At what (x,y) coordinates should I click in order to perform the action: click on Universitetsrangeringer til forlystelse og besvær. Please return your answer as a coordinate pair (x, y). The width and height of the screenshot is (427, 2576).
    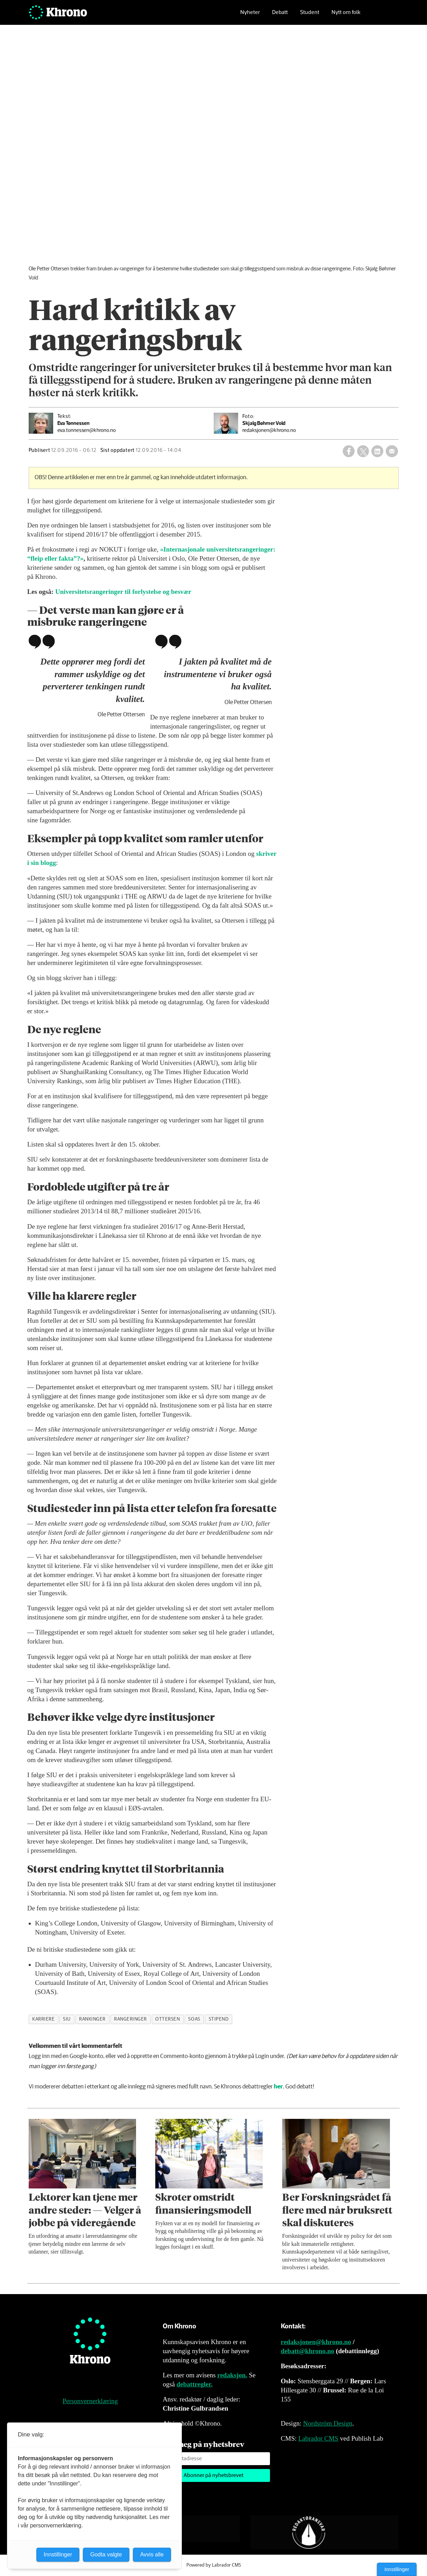
    Looking at the image, I should click on (123, 591).